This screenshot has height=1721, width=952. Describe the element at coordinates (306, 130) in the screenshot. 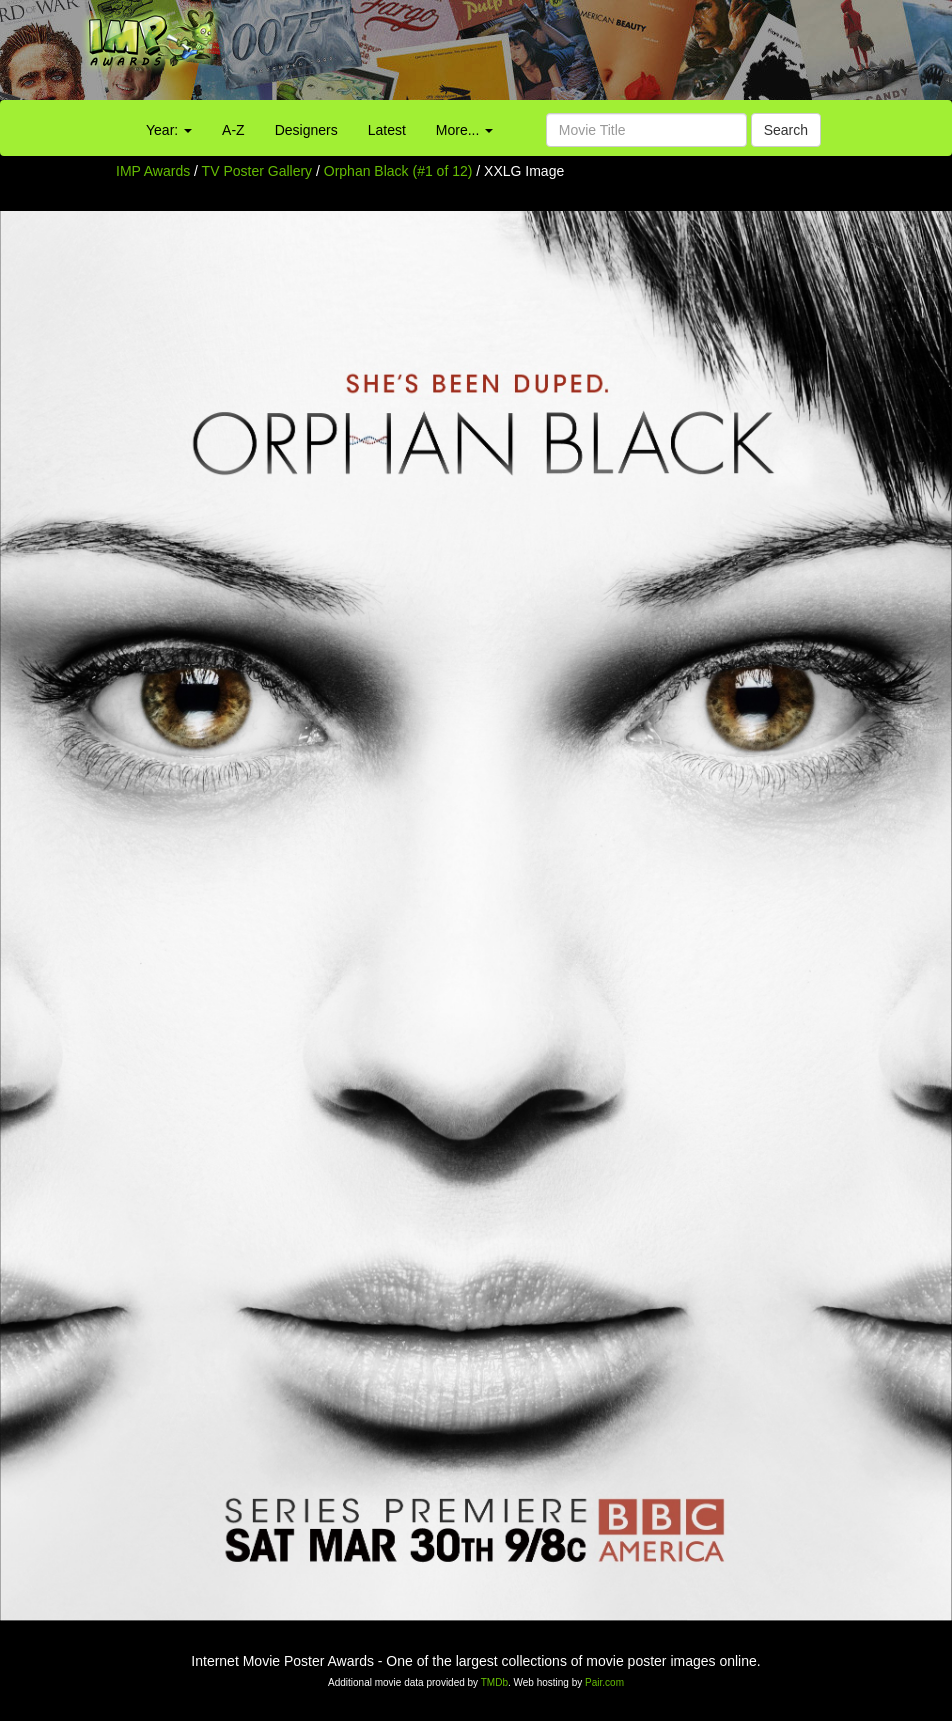

I see `Designers` at that location.